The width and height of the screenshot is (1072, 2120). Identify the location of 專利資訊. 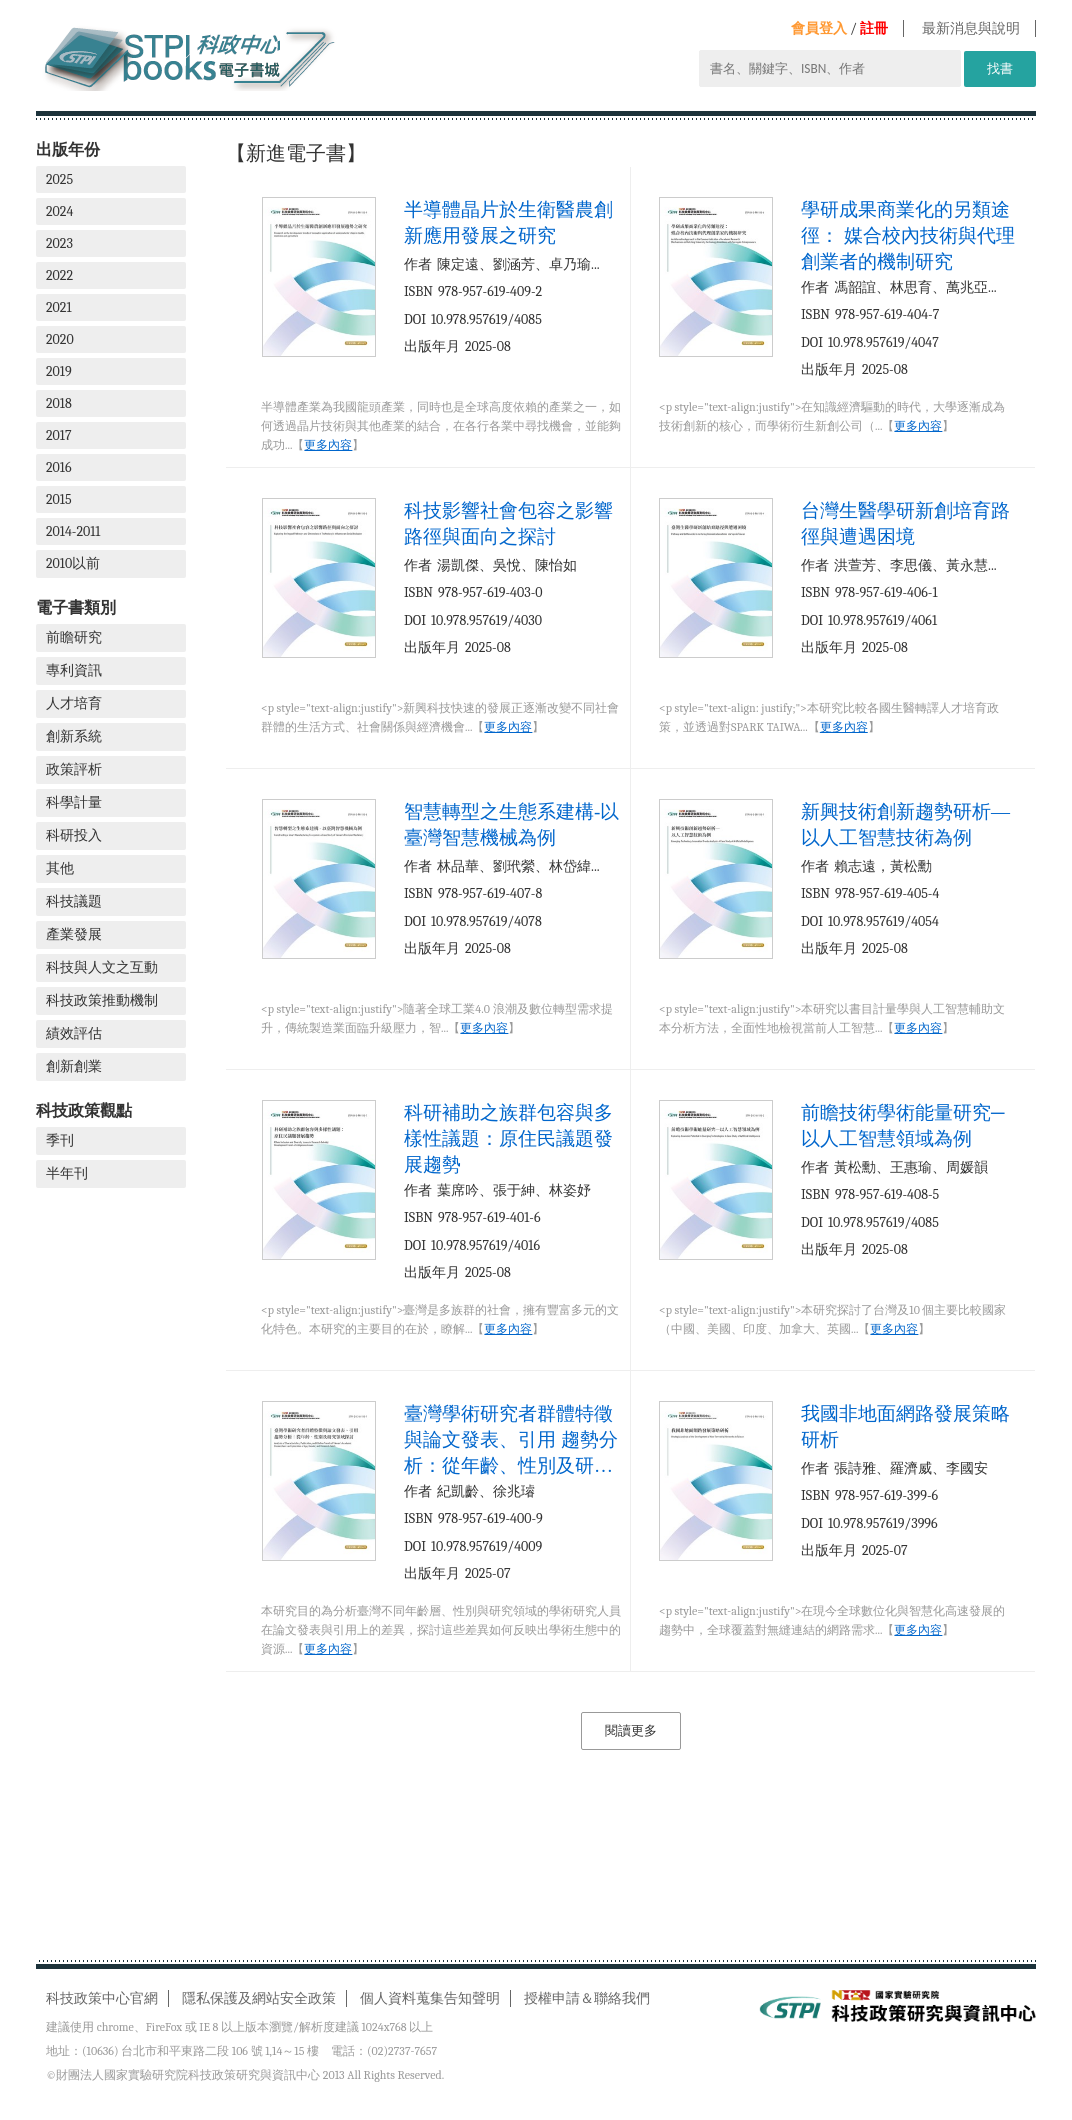
(74, 670).